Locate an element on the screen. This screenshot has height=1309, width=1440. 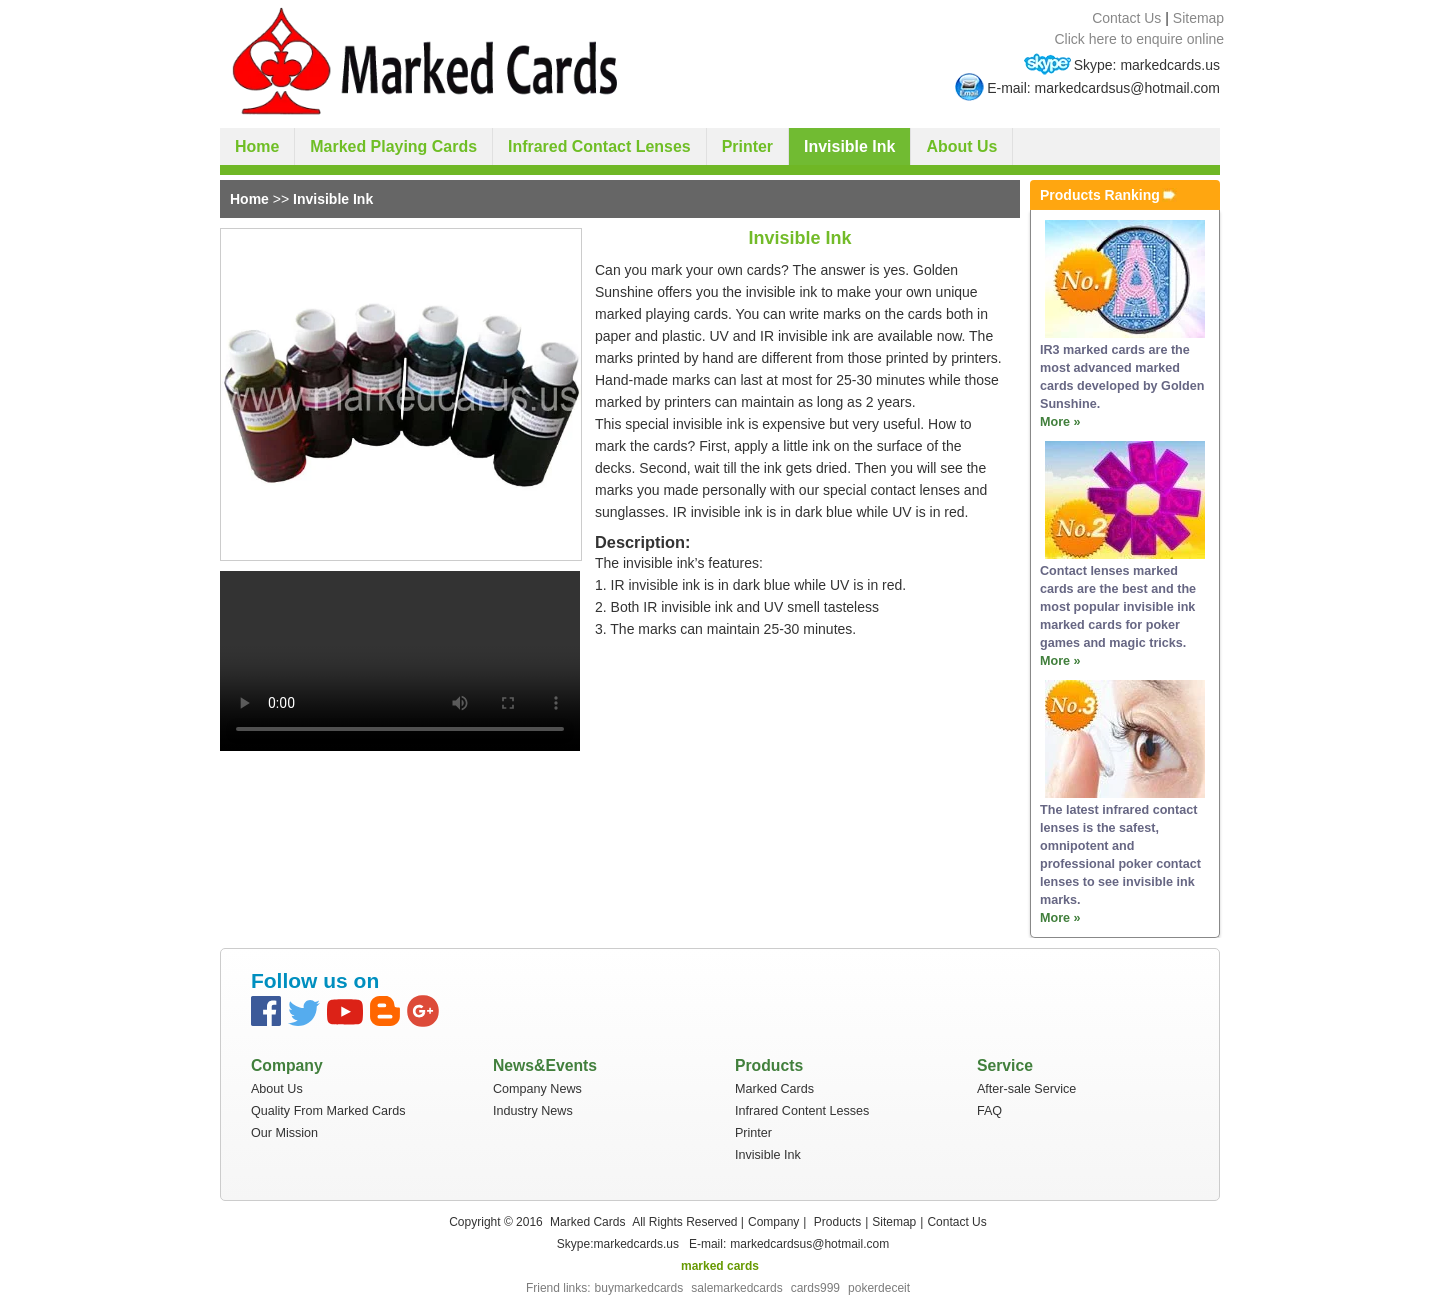
markedcardsus@hotmail.com is located at coordinates (809, 1244).